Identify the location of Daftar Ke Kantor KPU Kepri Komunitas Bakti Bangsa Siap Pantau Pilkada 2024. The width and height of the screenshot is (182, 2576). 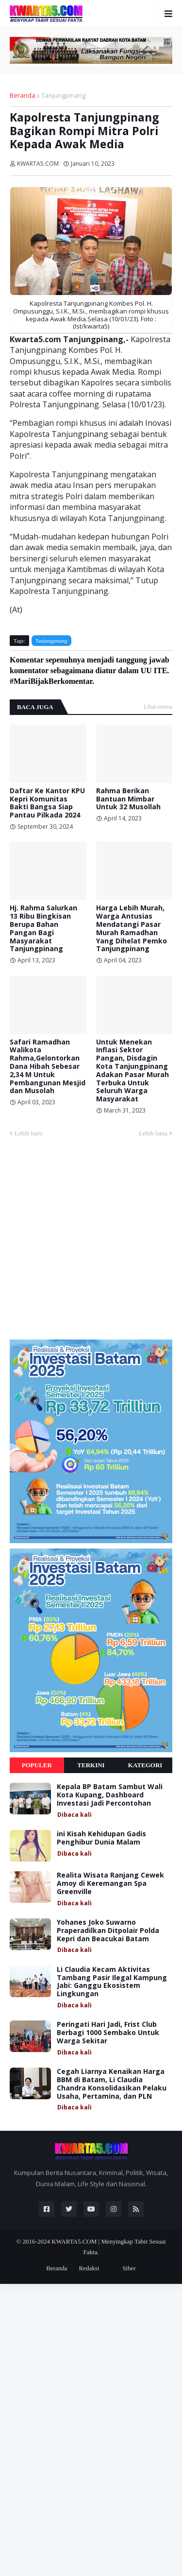
(47, 803).